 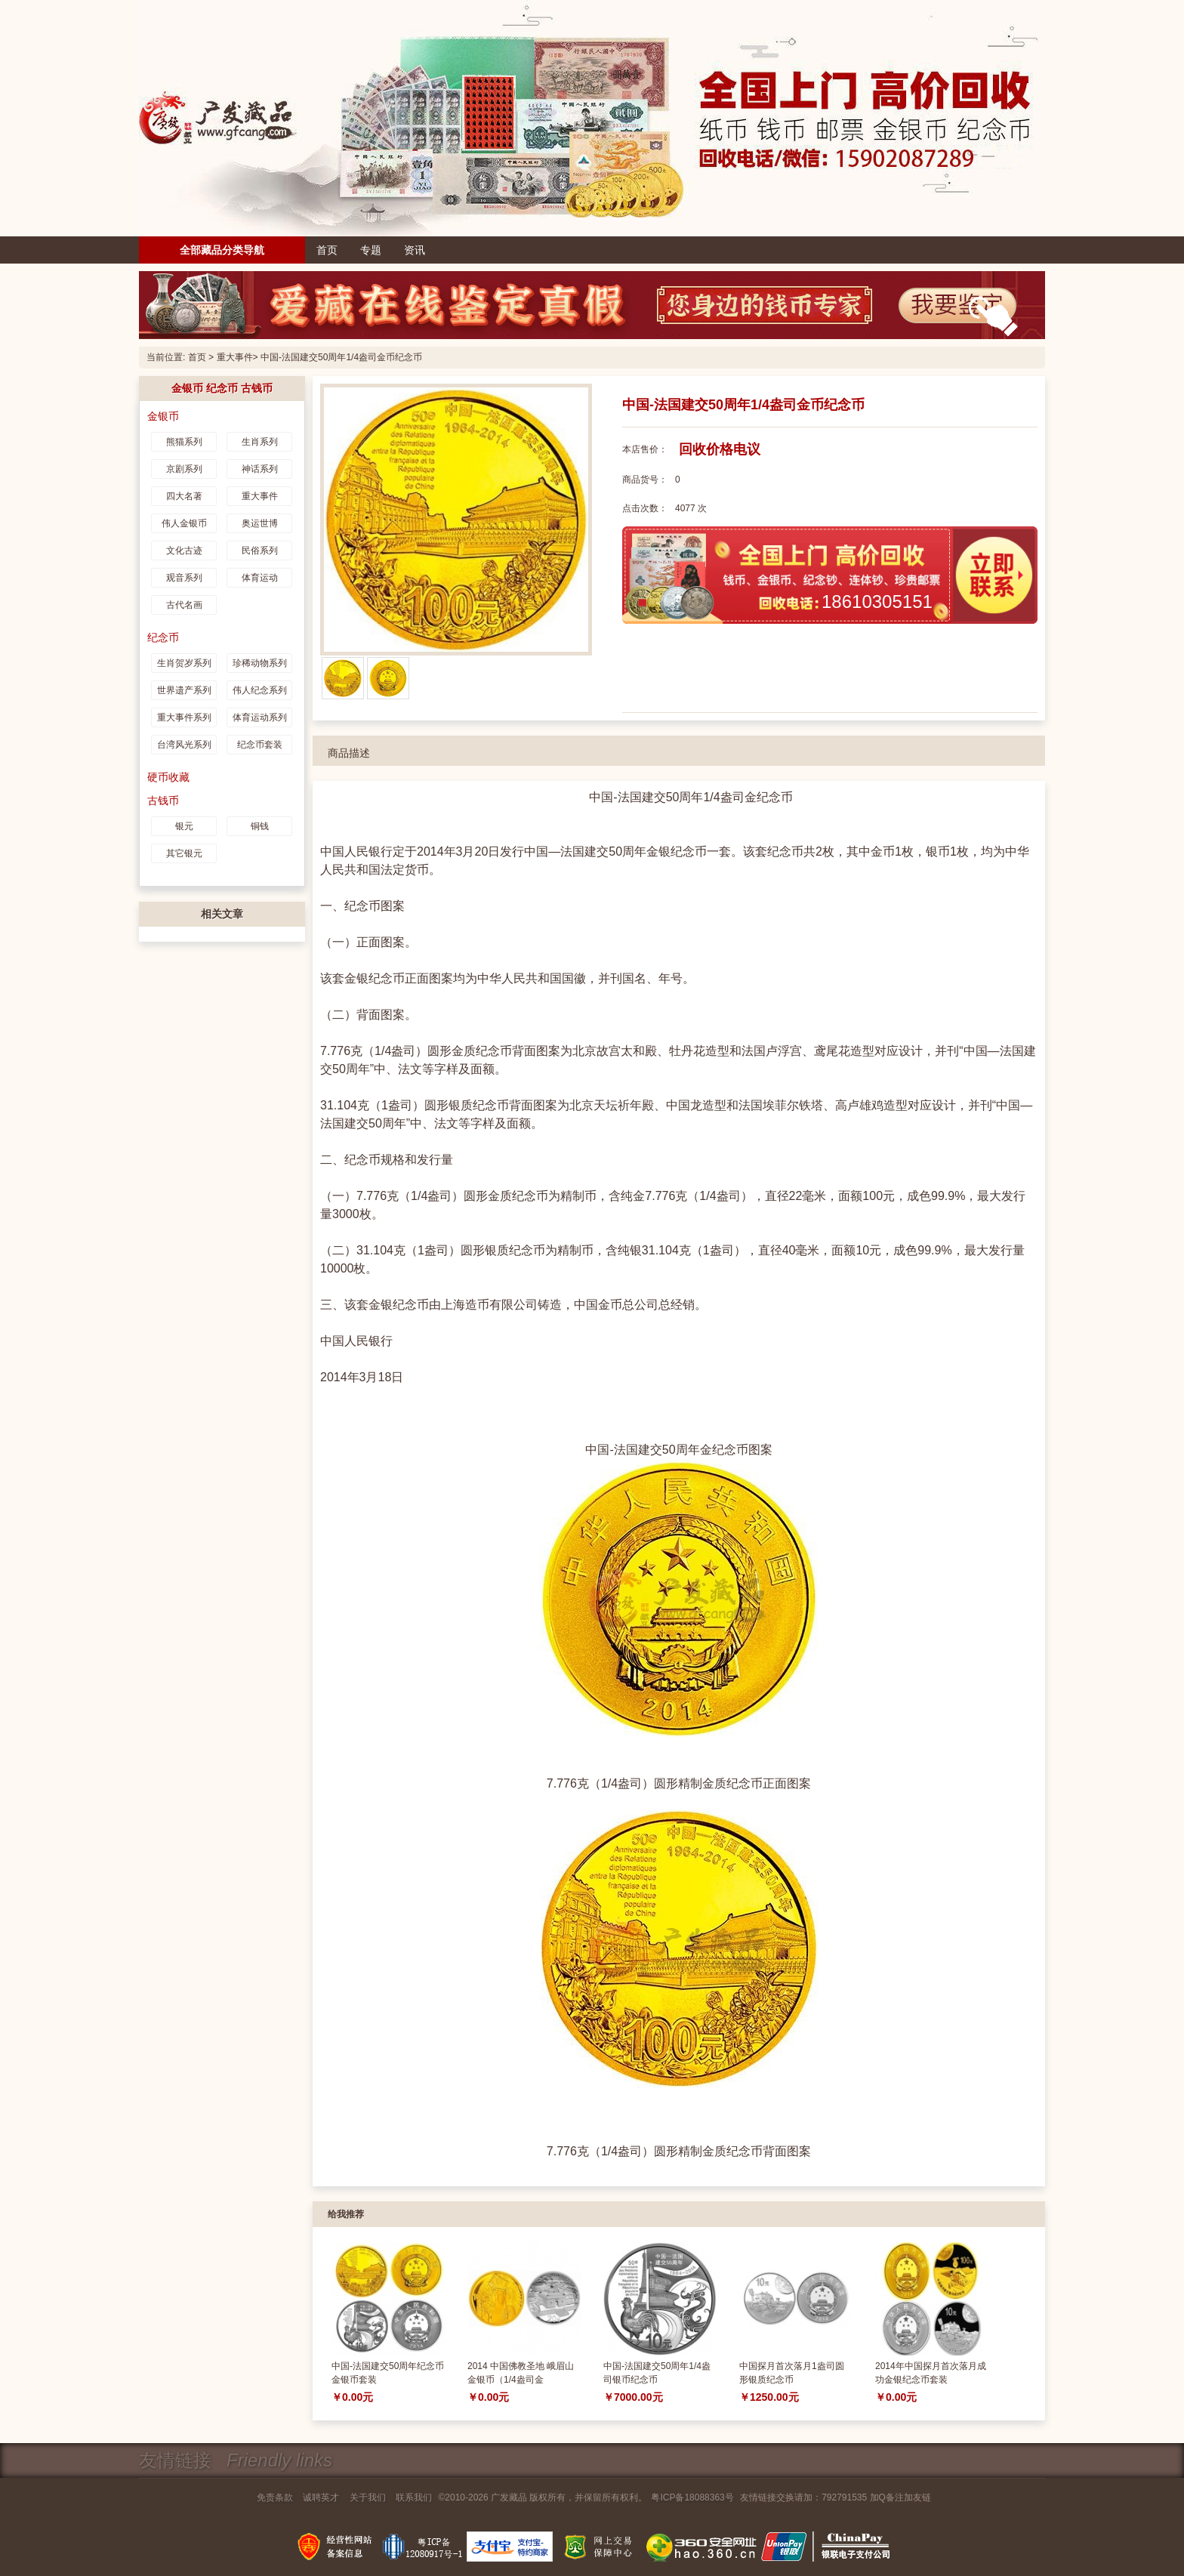 What do you see at coordinates (327, 250) in the screenshot?
I see `首页` at bounding box center [327, 250].